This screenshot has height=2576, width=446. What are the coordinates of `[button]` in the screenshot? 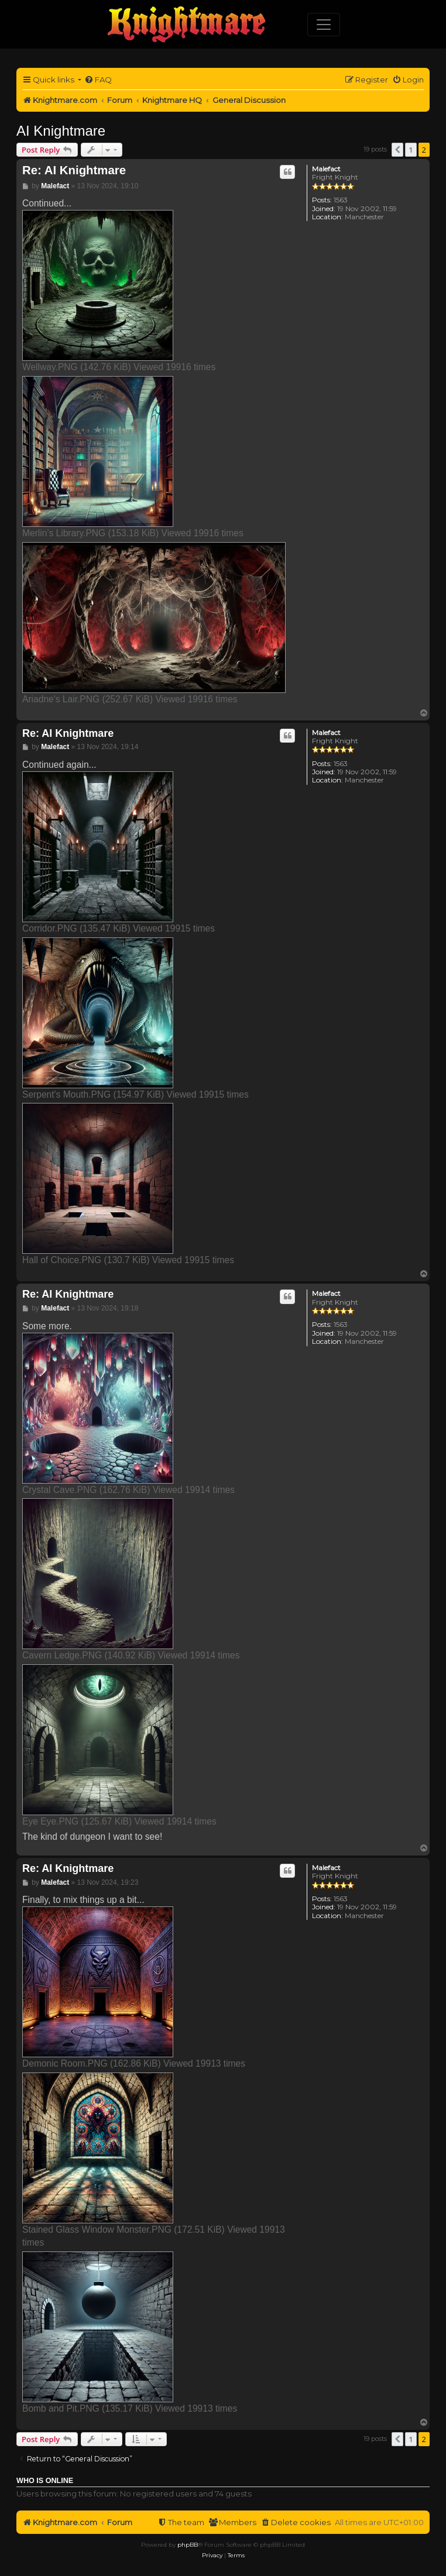 It's located at (397, 150).